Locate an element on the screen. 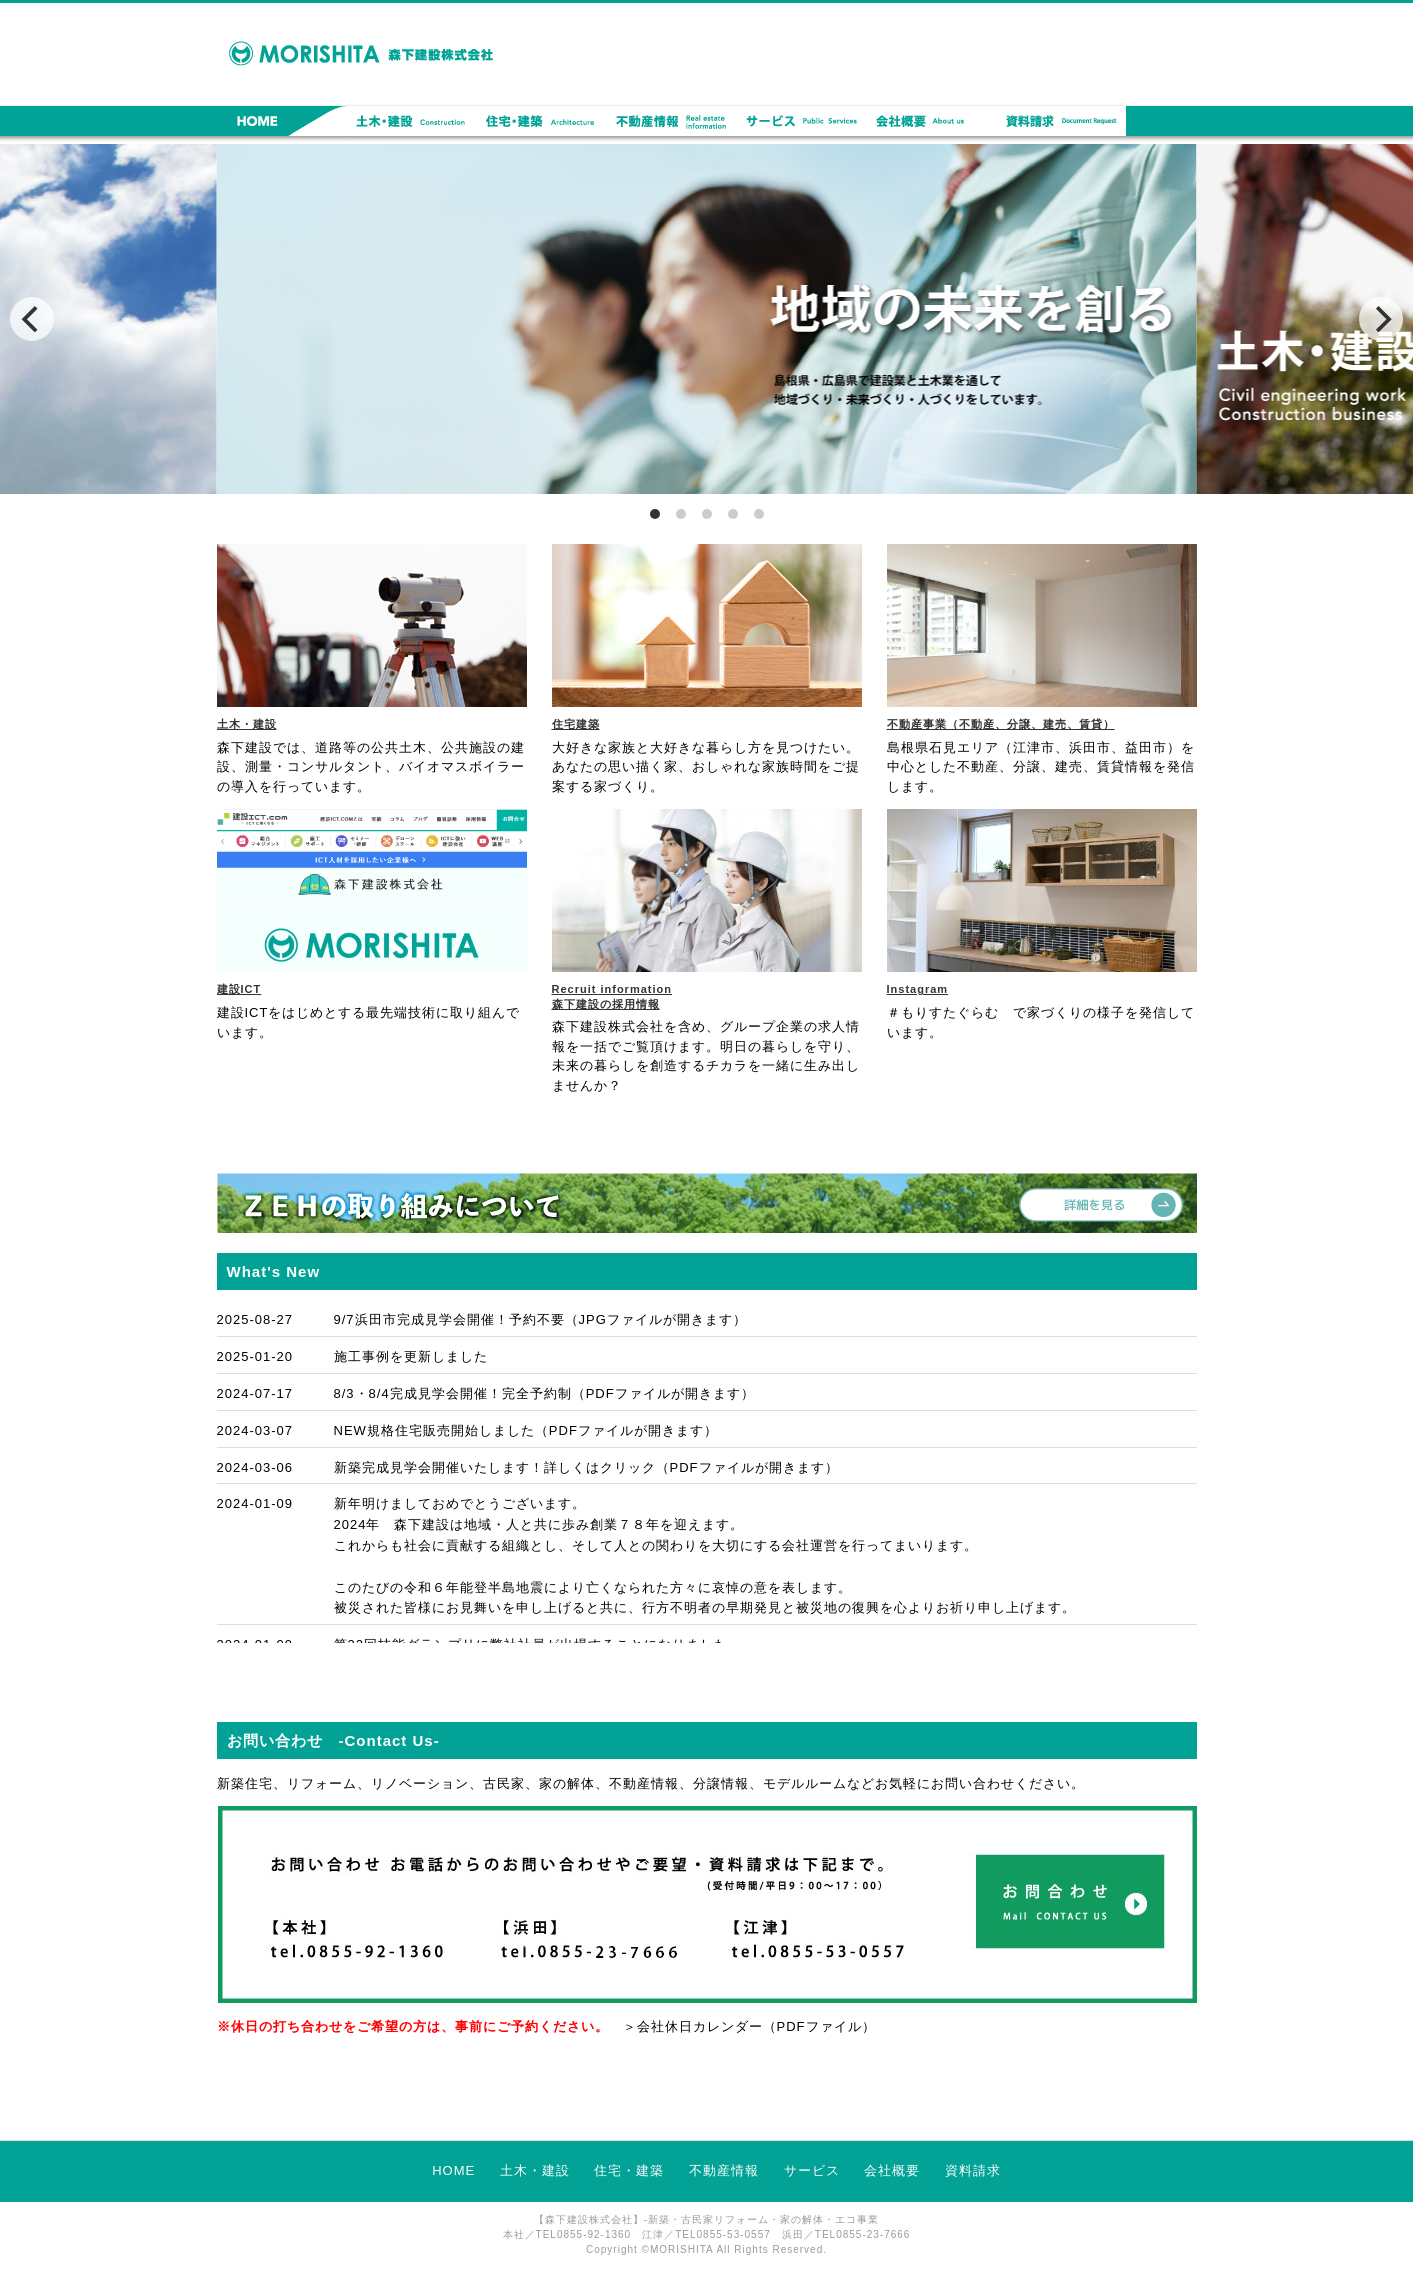 Image resolution: width=1413 pixels, height=2287 pixels. 資料請求 is located at coordinates (1101, 123).